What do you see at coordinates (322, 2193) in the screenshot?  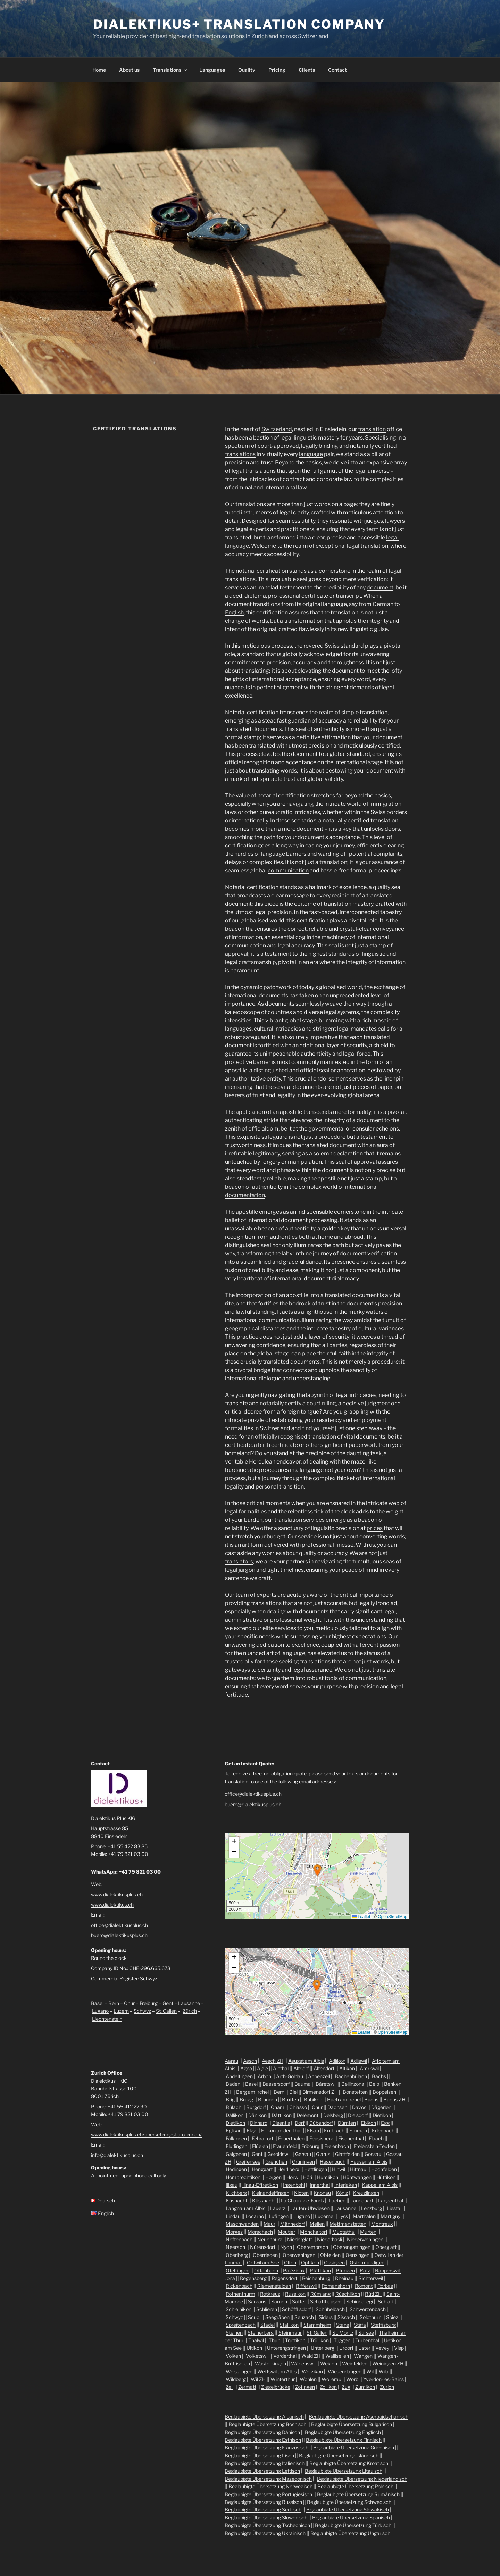 I see `Knonau` at bounding box center [322, 2193].